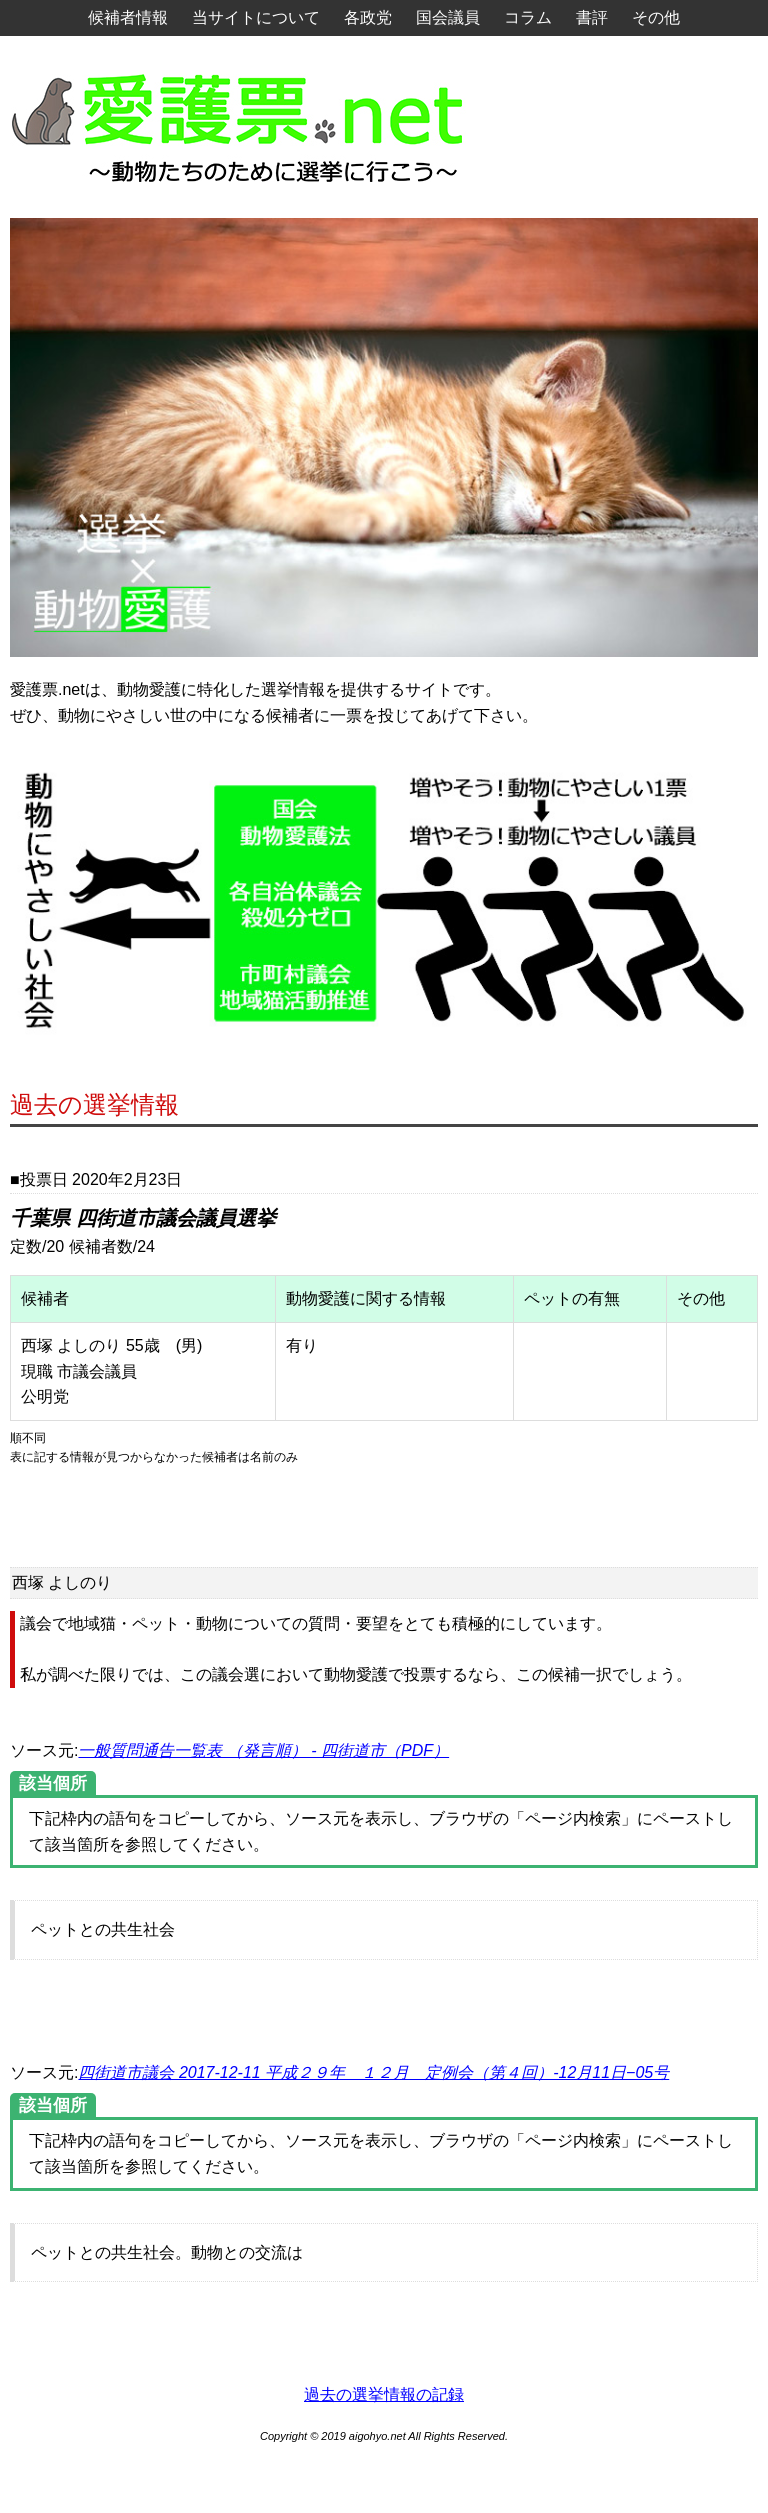  I want to click on その他, so click(656, 17).